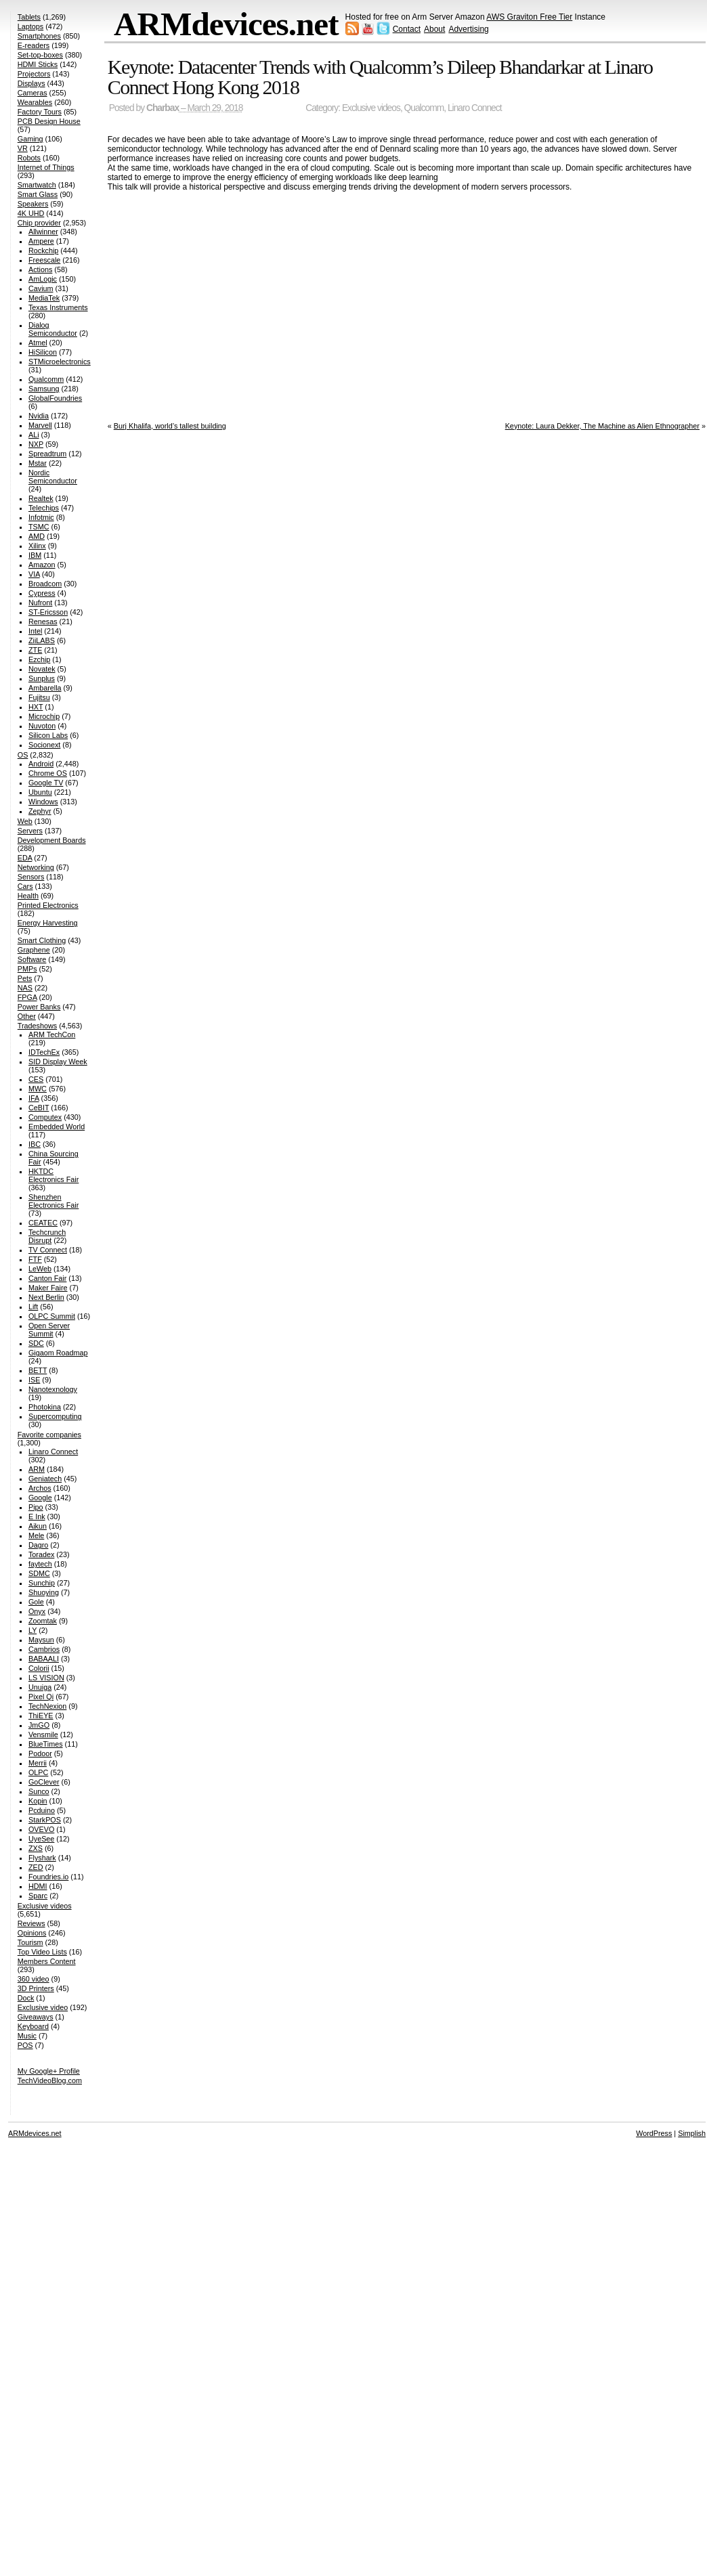 This screenshot has width=707, height=2576. Describe the element at coordinates (45, 1479) in the screenshot. I see `Geniatech` at that location.